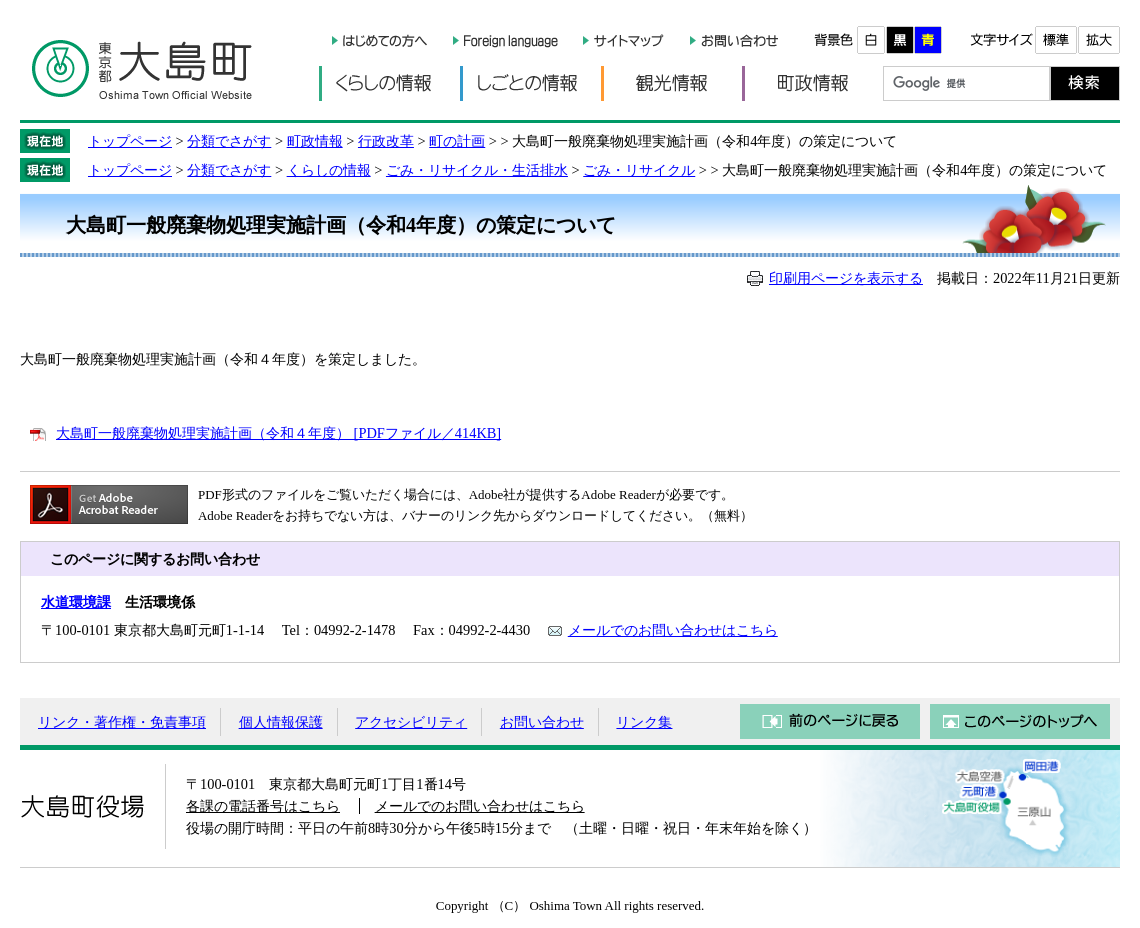 This screenshot has width=1140, height=928. What do you see at coordinates (673, 630) in the screenshot?
I see `メールでのお問い合わせはこちら` at bounding box center [673, 630].